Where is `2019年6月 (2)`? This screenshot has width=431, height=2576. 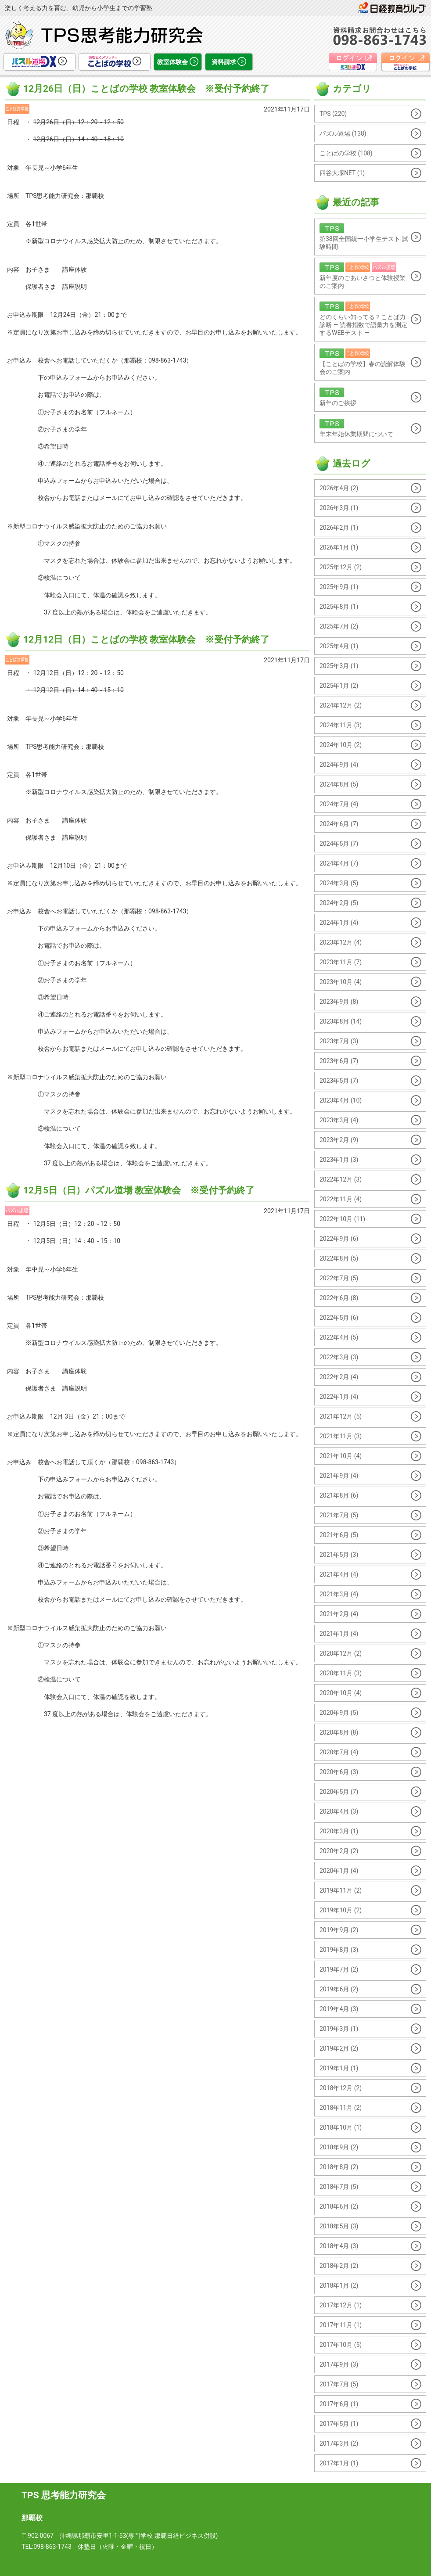
2019年6月 (2) is located at coordinates (339, 1989).